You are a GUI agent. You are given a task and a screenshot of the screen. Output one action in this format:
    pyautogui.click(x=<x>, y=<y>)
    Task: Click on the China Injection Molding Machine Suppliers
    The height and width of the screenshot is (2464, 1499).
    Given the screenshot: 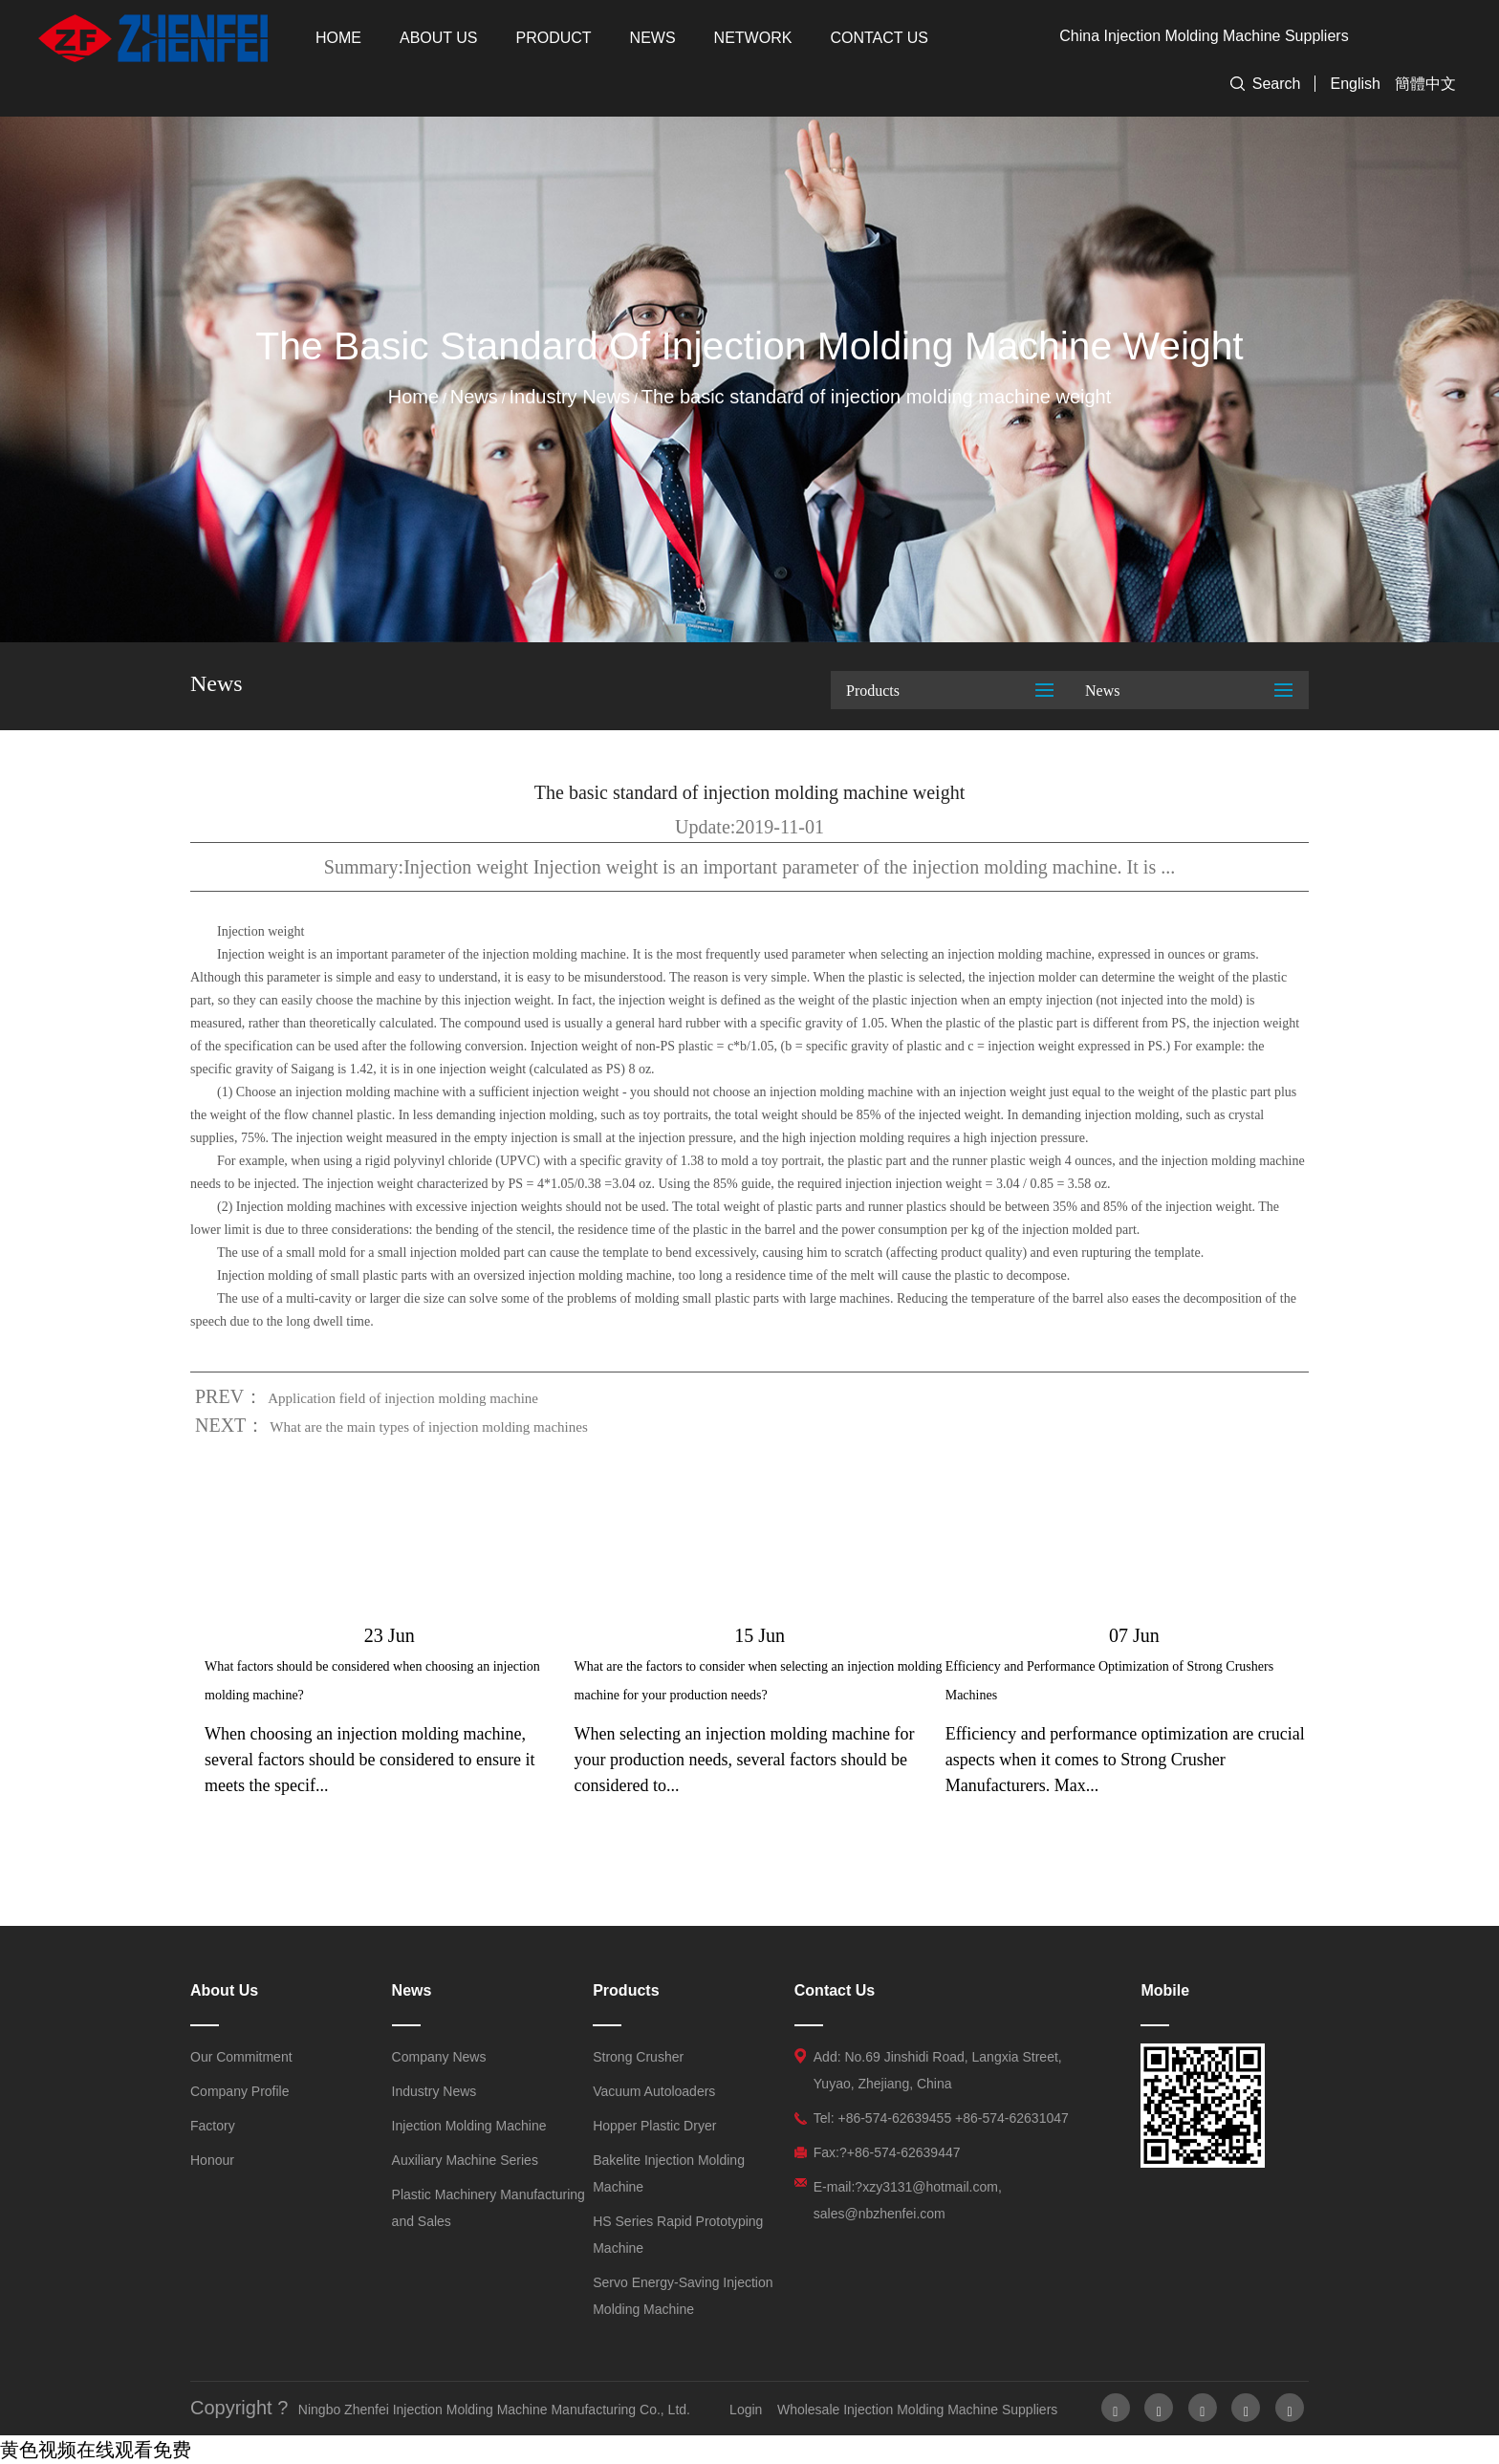 What is the action you would take?
    pyautogui.click(x=1203, y=36)
    